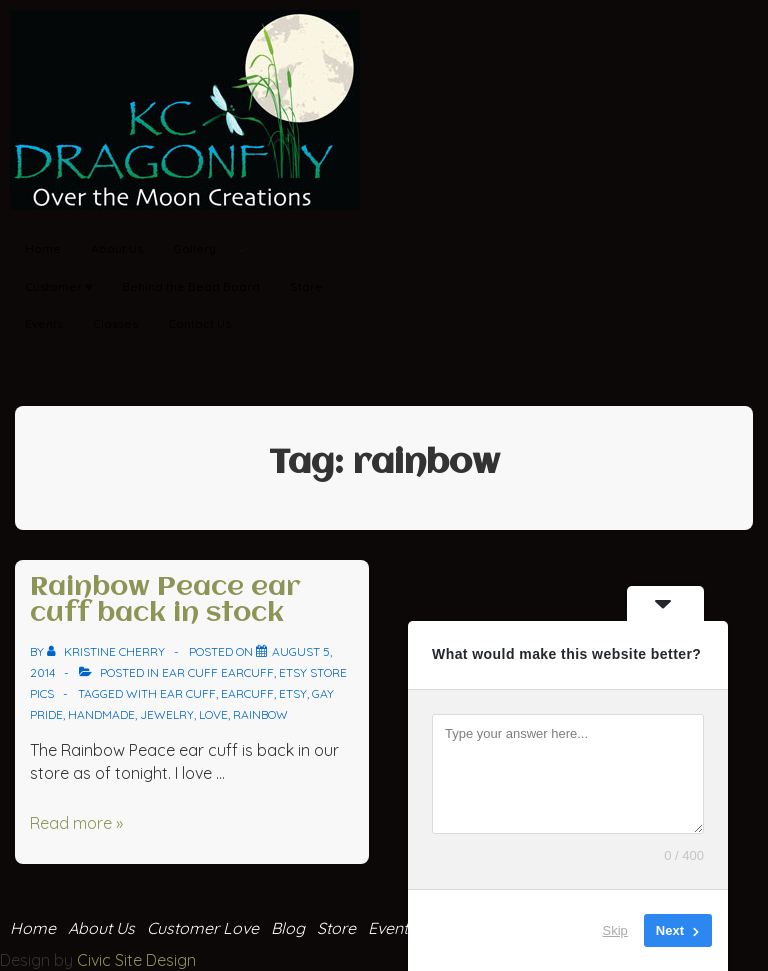 Image resolution: width=768 pixels, height=971 pixels. What do you see at coordinates (218, 249) in the screenshot?
I see `Gallery` at bounding box center [218, 249].